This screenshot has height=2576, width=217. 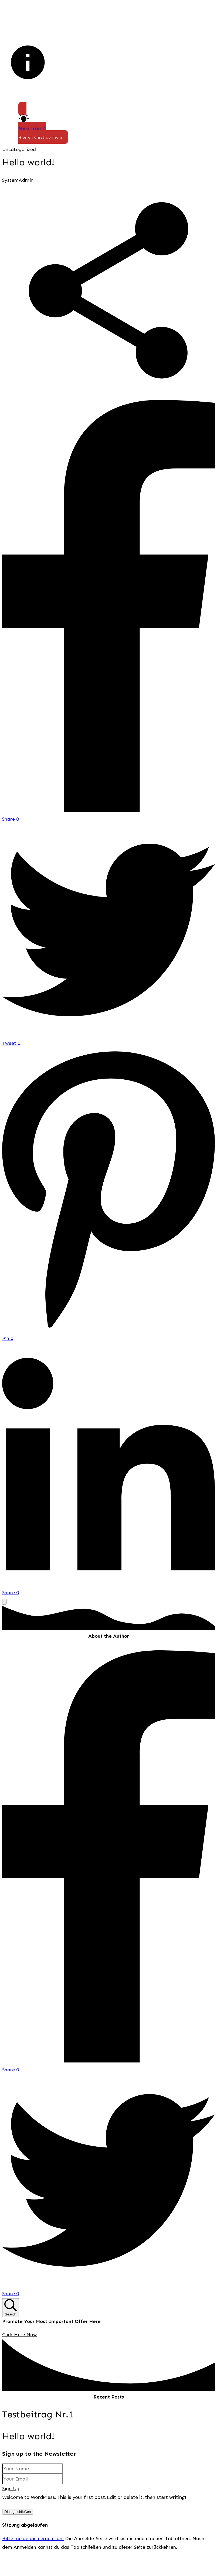 What do you see at coordinates (33, 2558) in the screenshot?
I see `Bitte melde dich erneut an.` at bounding box center [33, 2558].